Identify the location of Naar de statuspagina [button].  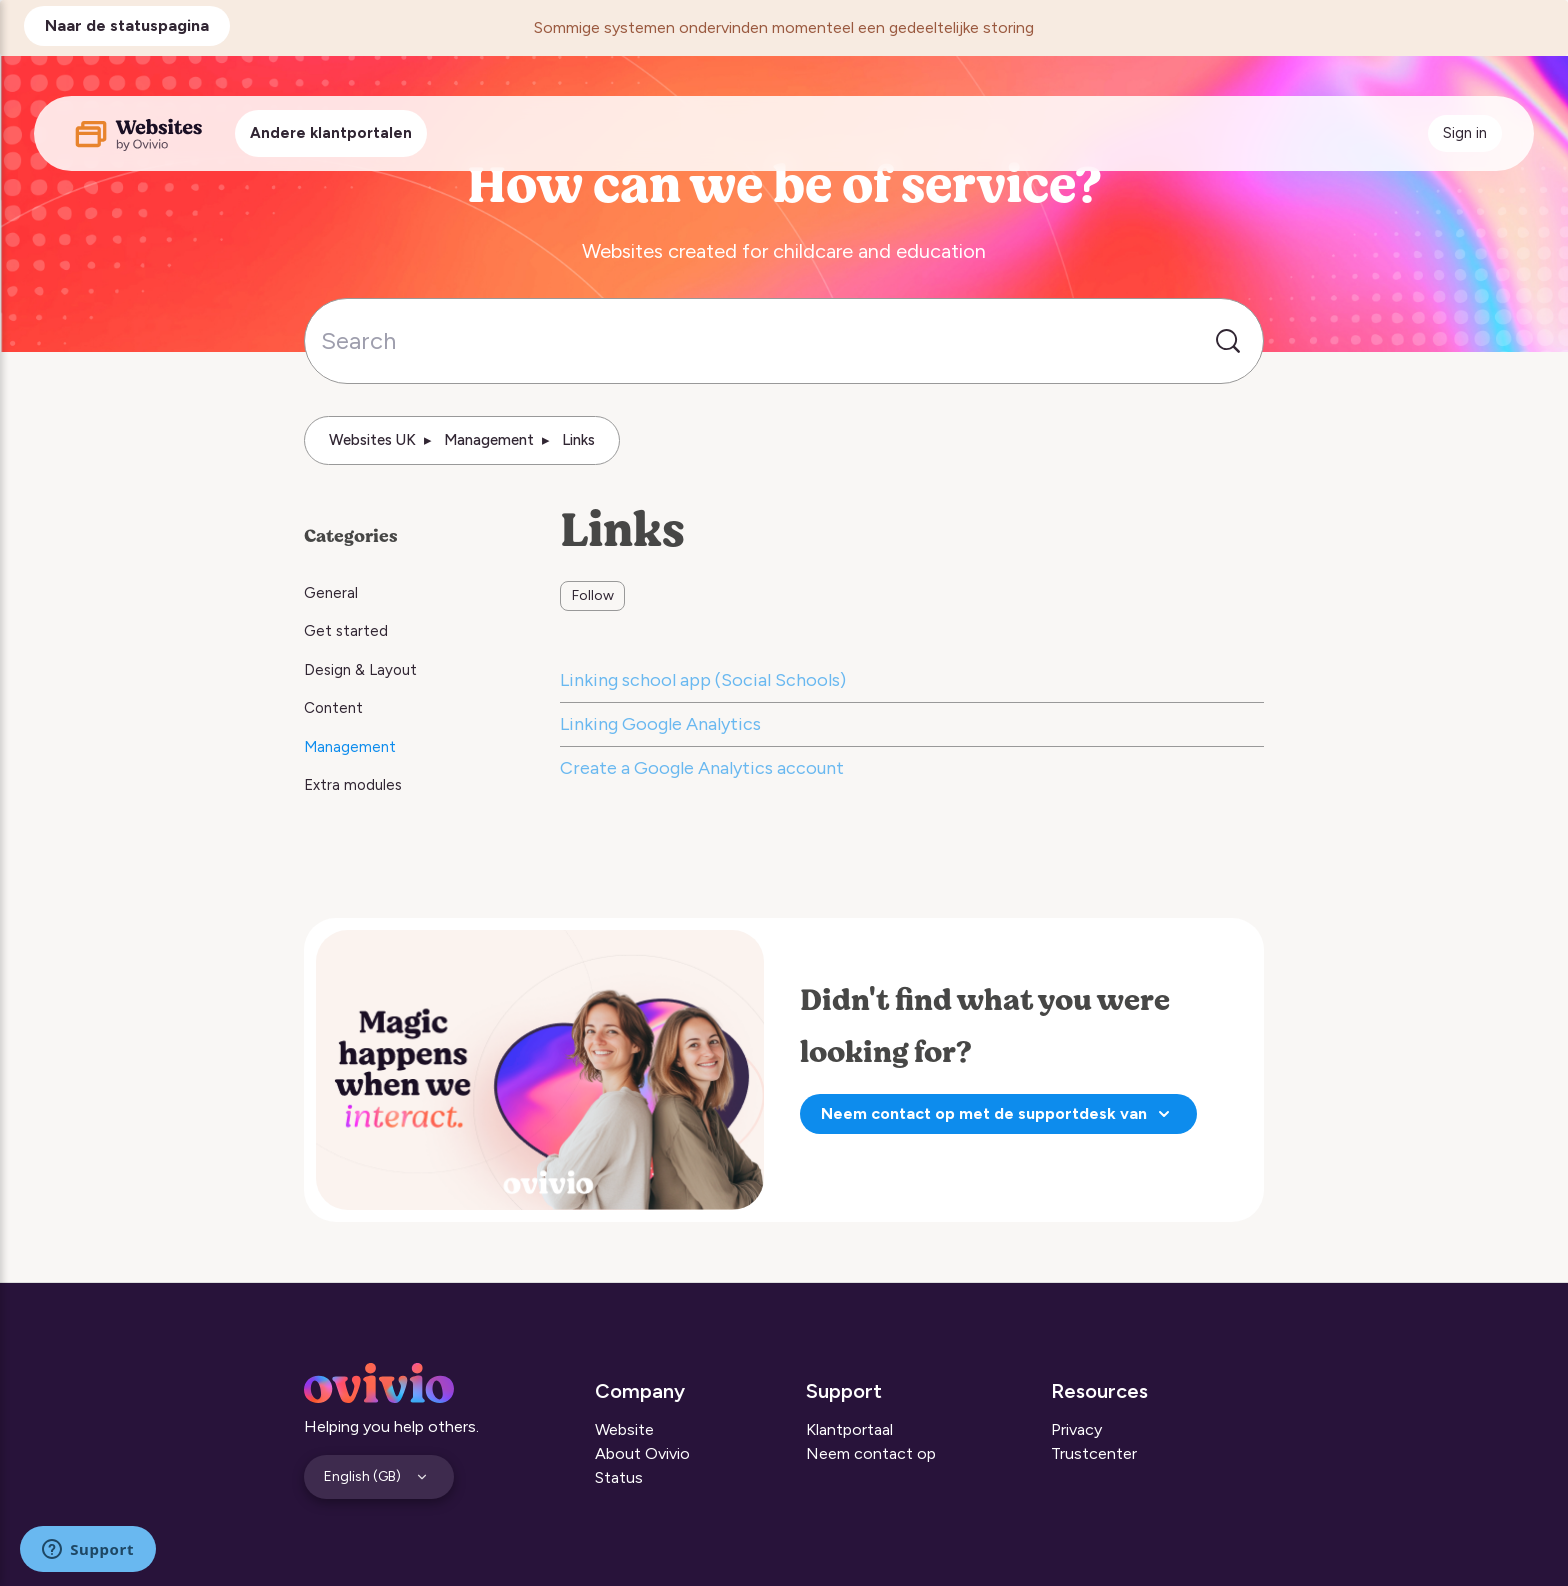
(127, 25).